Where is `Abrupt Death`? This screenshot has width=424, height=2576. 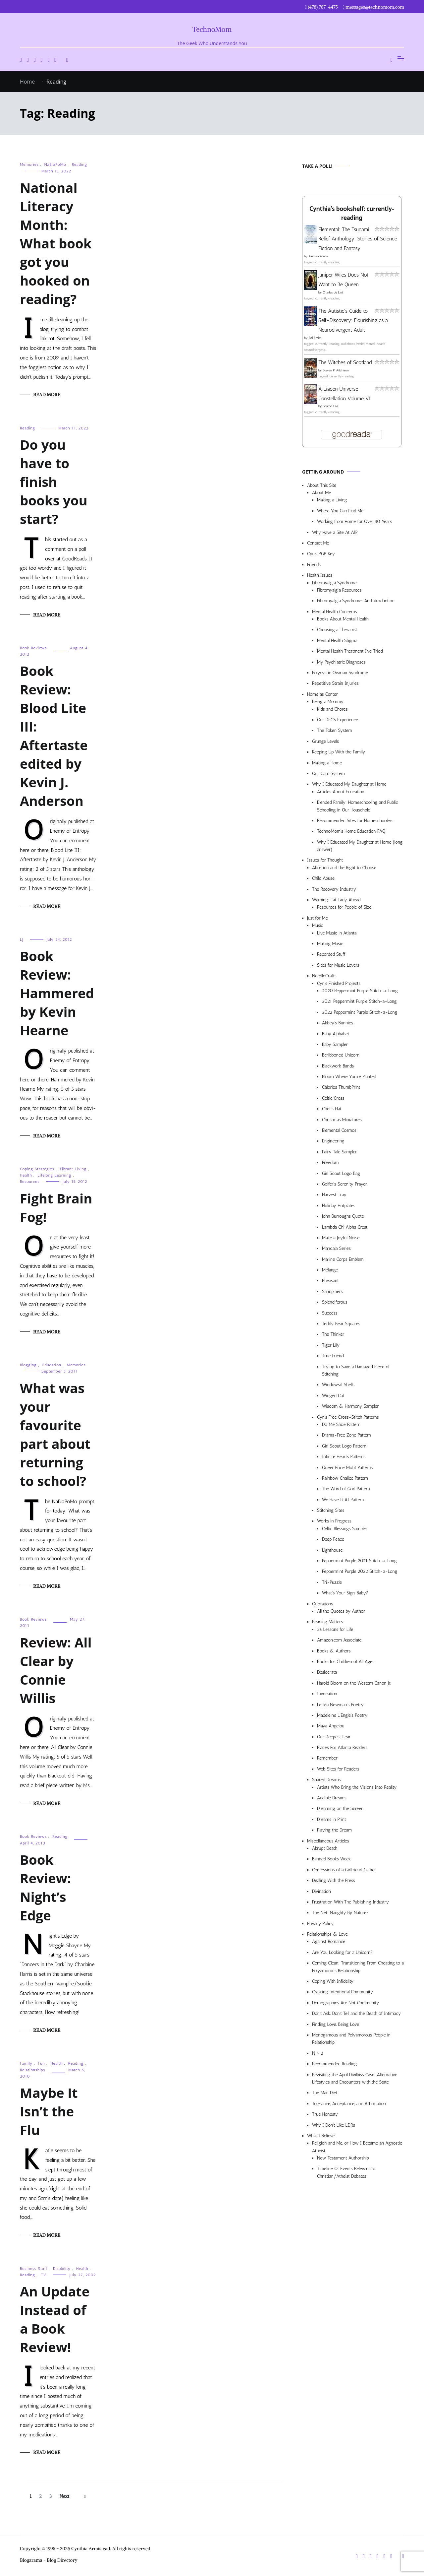 Abrupt Death is located at coordinates (324, 1848).